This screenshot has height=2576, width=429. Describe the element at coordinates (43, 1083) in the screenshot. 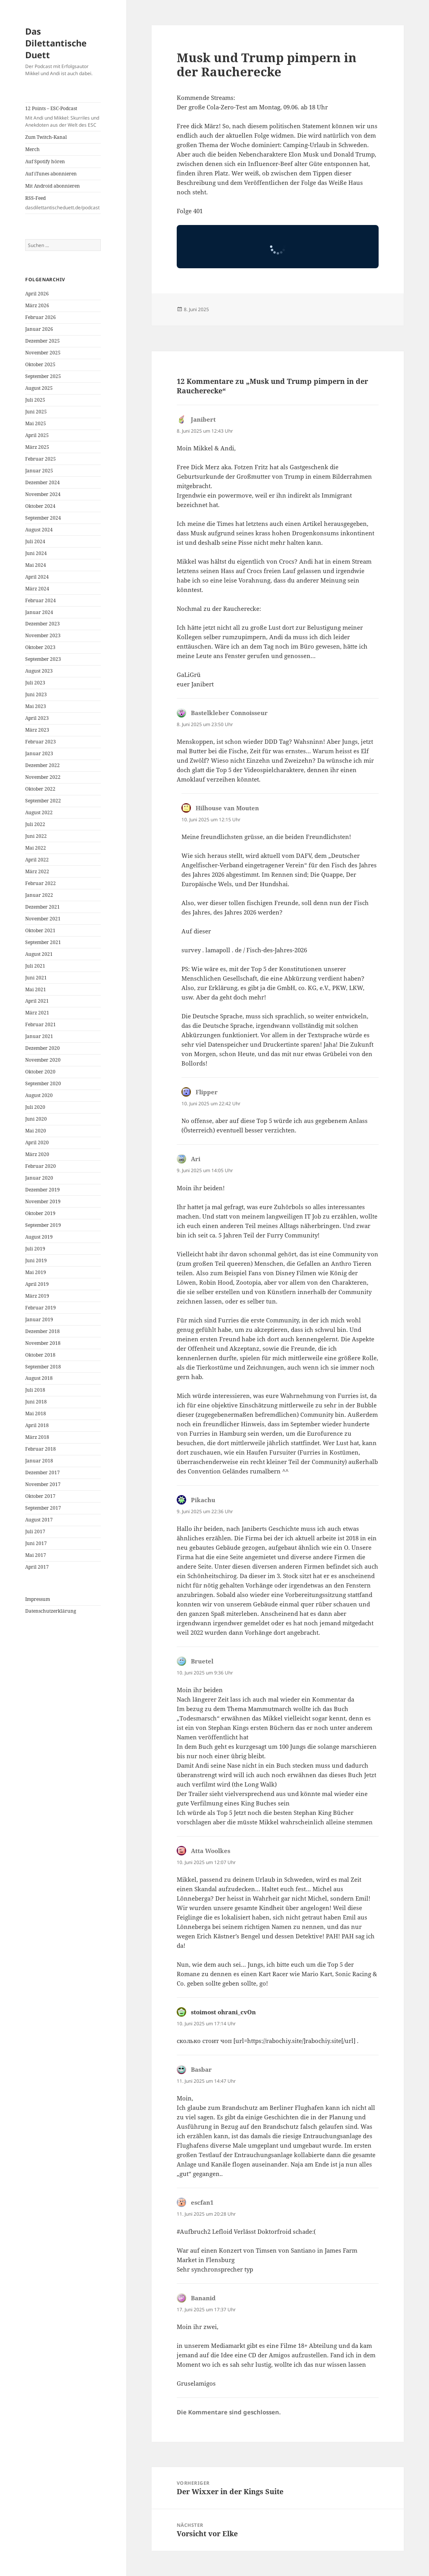

I see `September 2020` at that location.